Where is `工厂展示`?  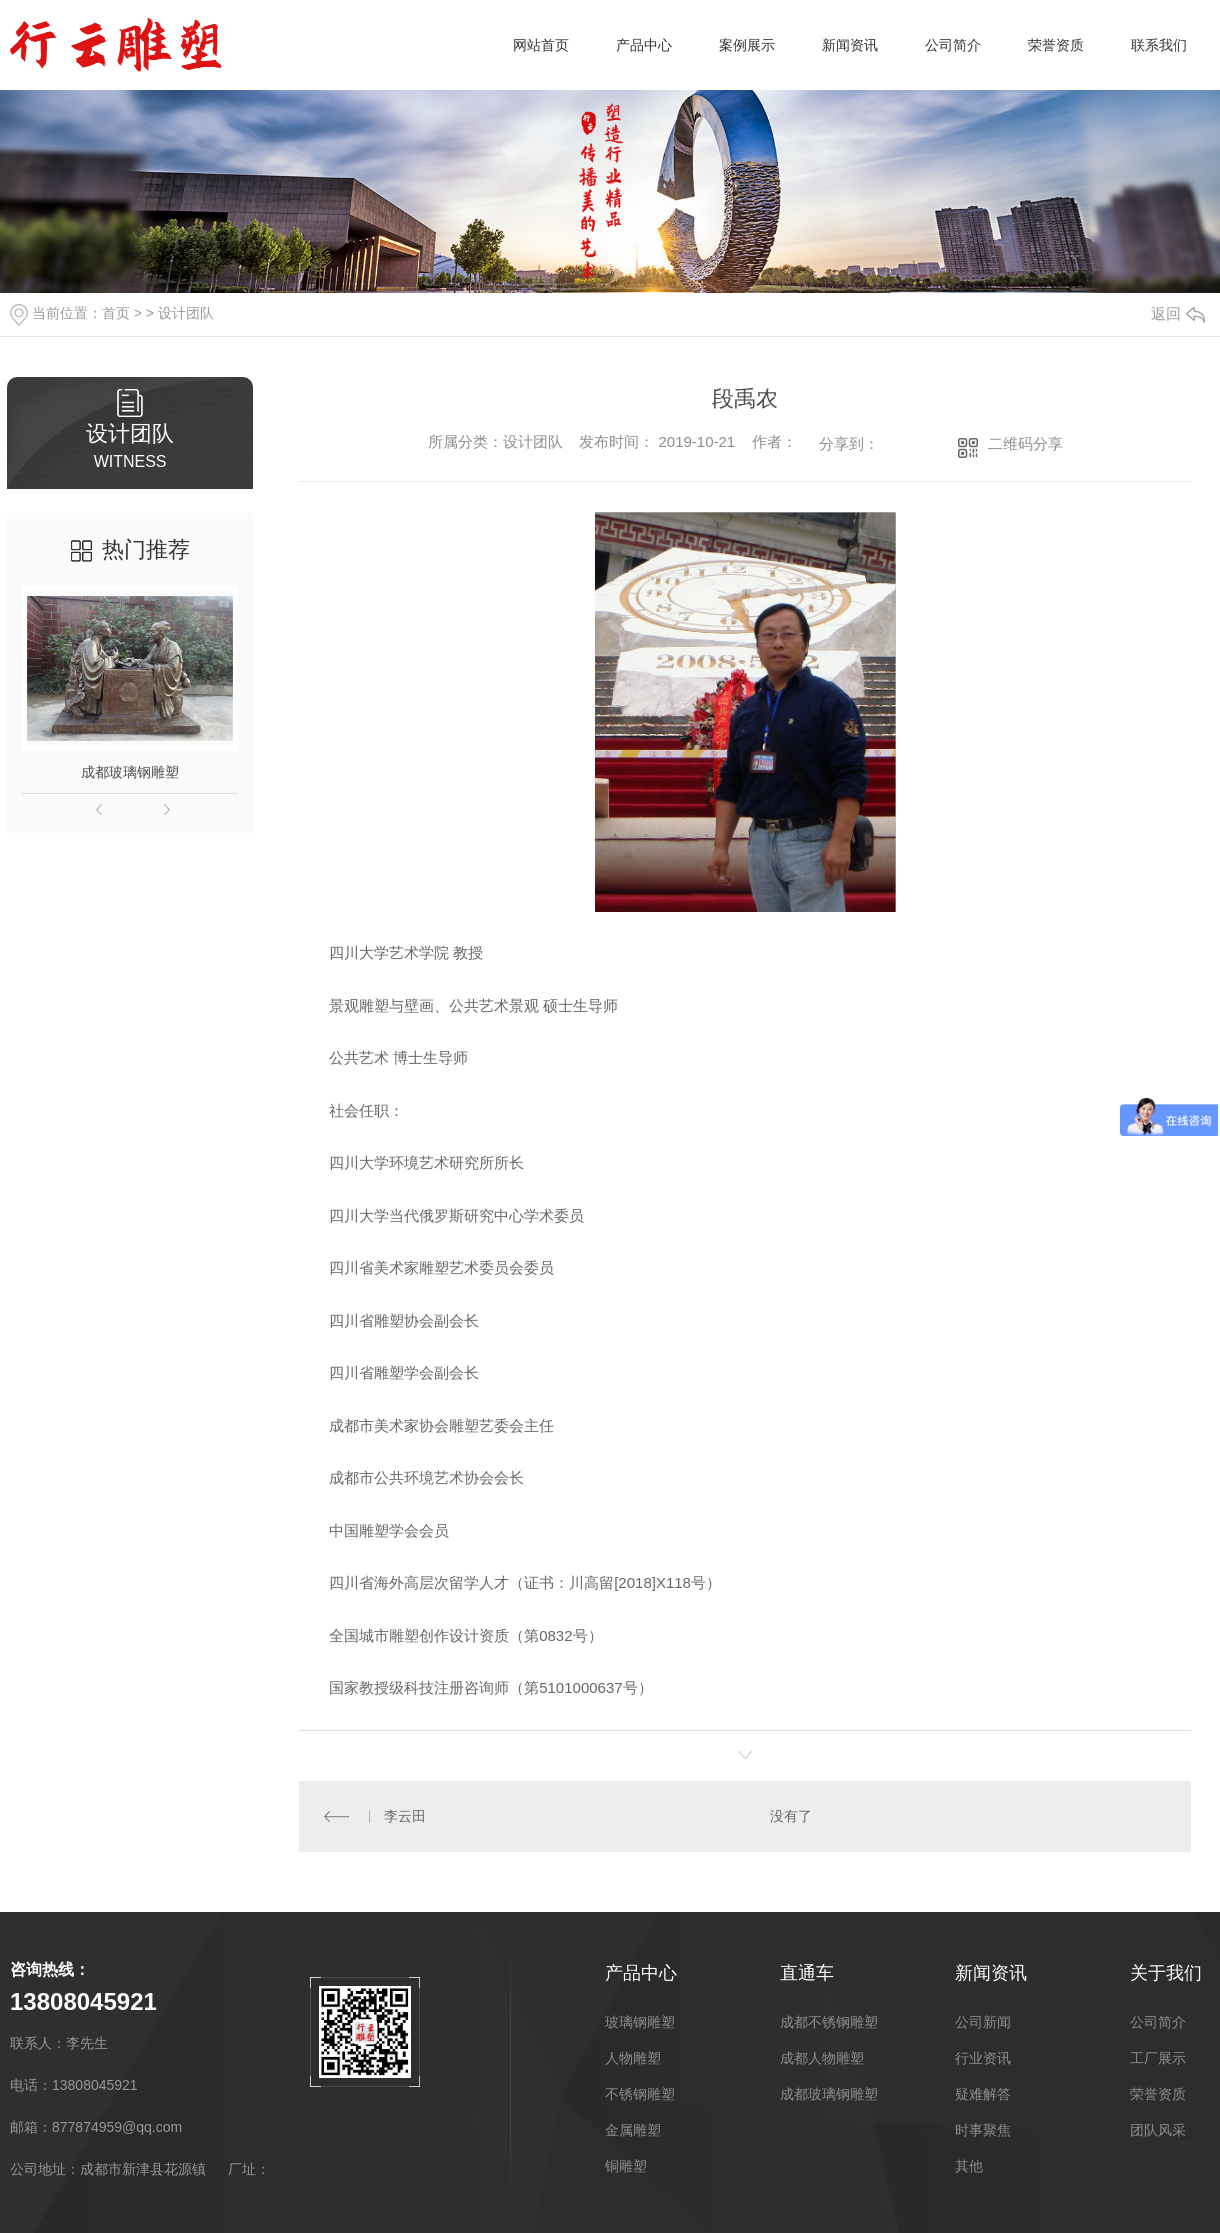 工厂展示 is located at coordinates (1158, 2057).